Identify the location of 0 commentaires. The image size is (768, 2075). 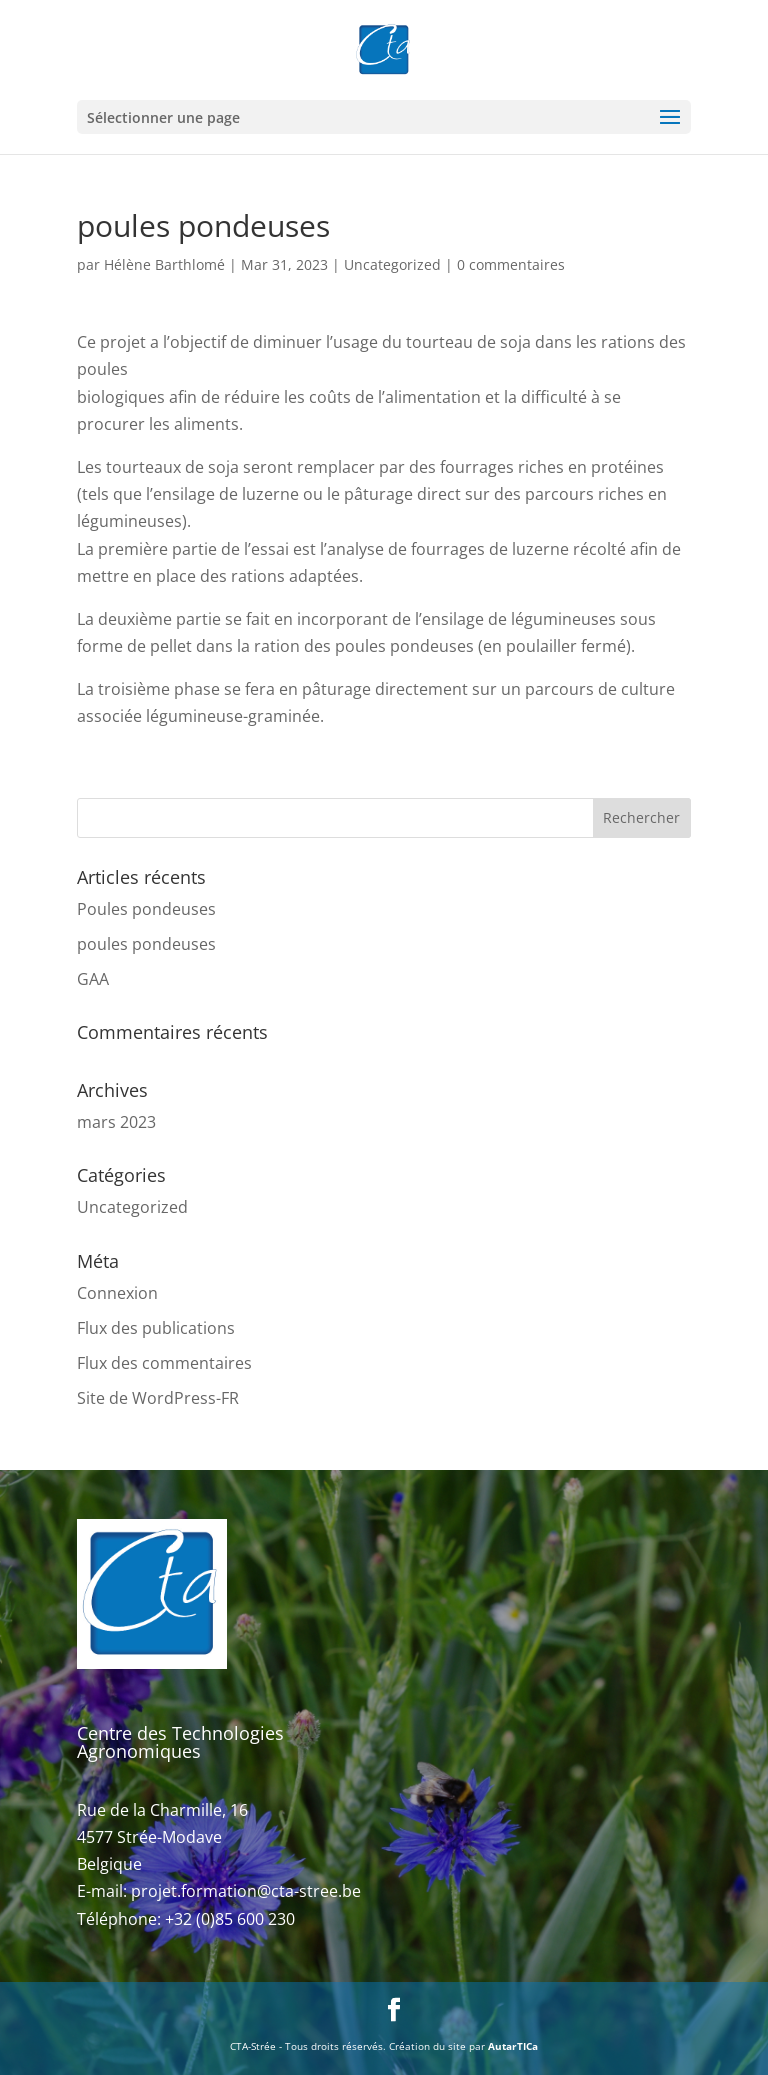
(511, 264).